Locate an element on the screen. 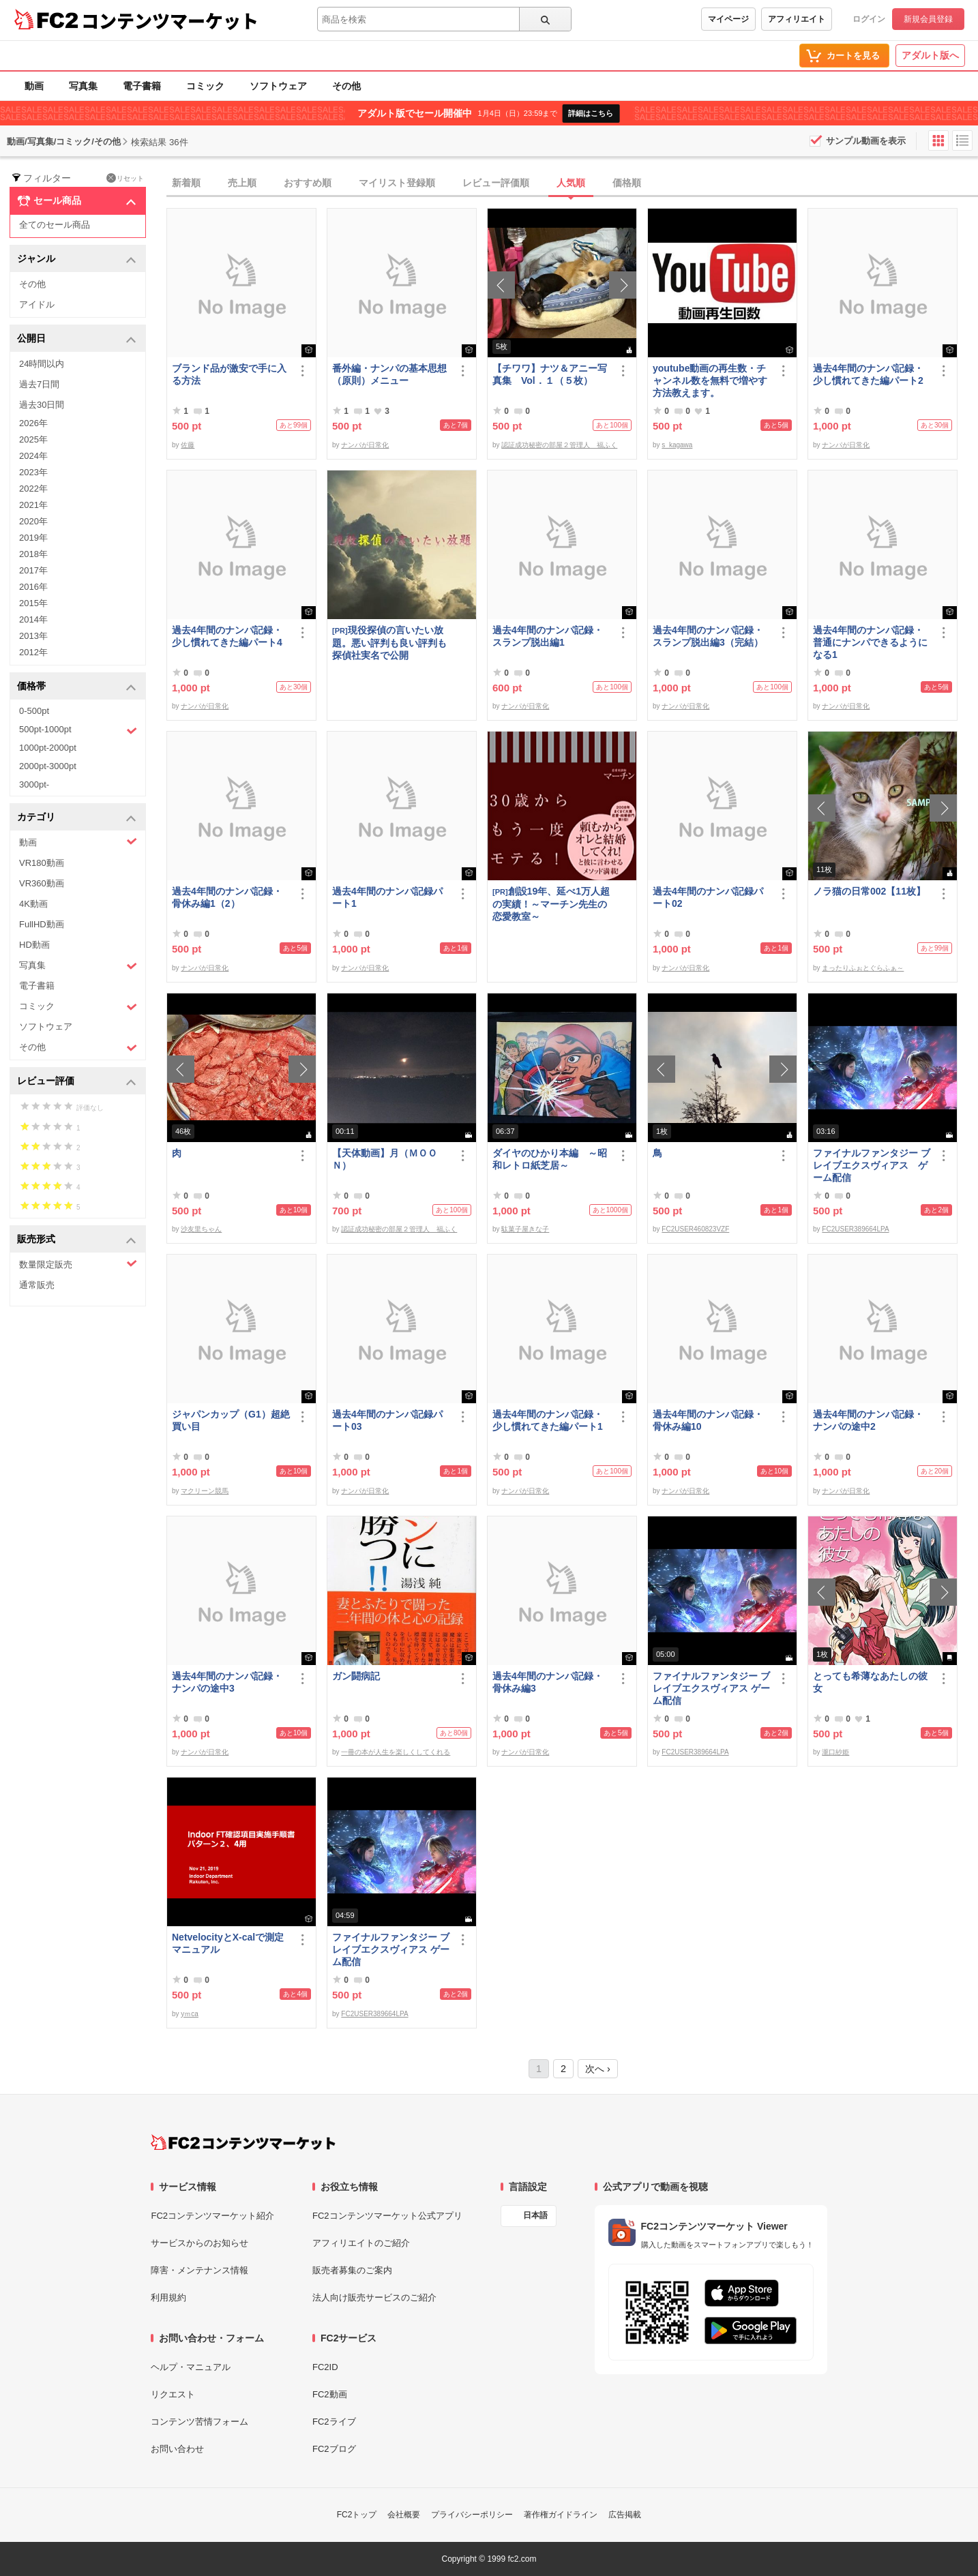  アイドル is located at coordinates (37, 304).